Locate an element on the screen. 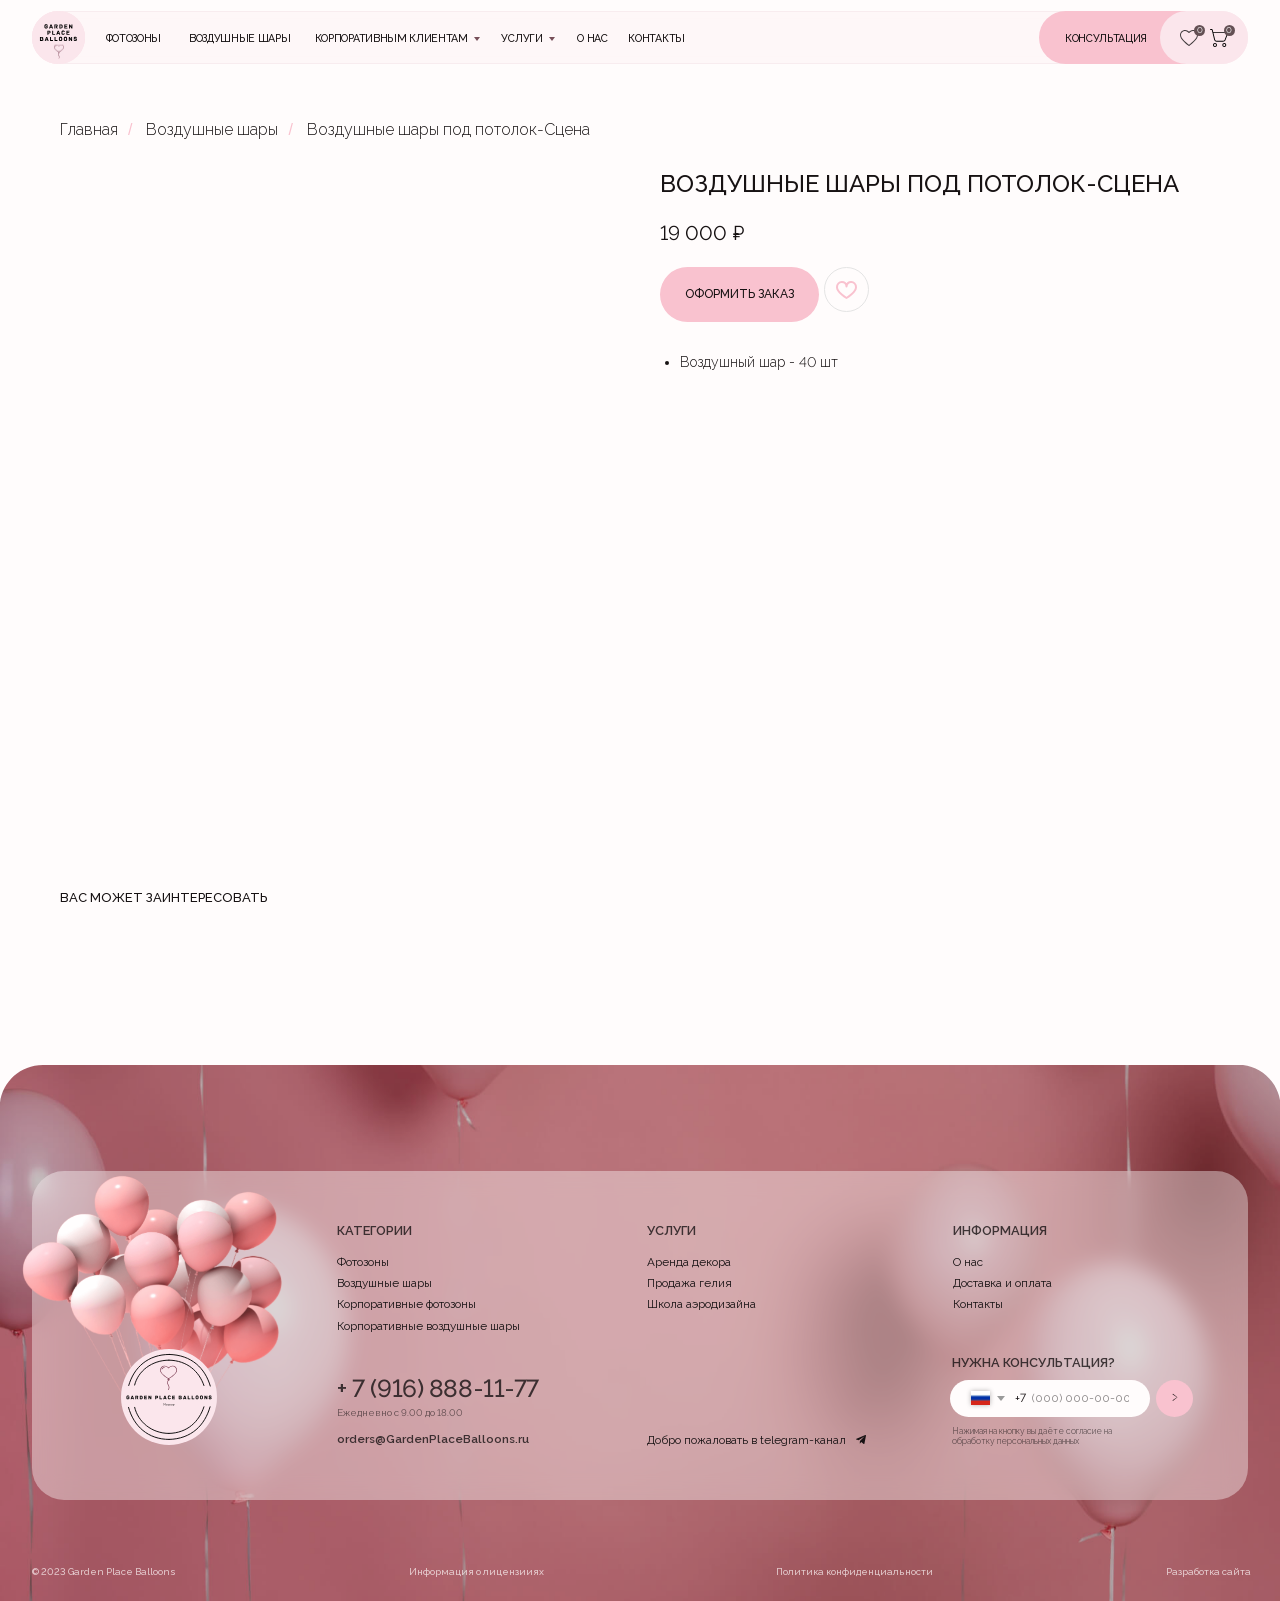 The height and width of the screenshot is (1601, 1280). Корпоративные воздушные шары is located at coordinates (428, 1326).